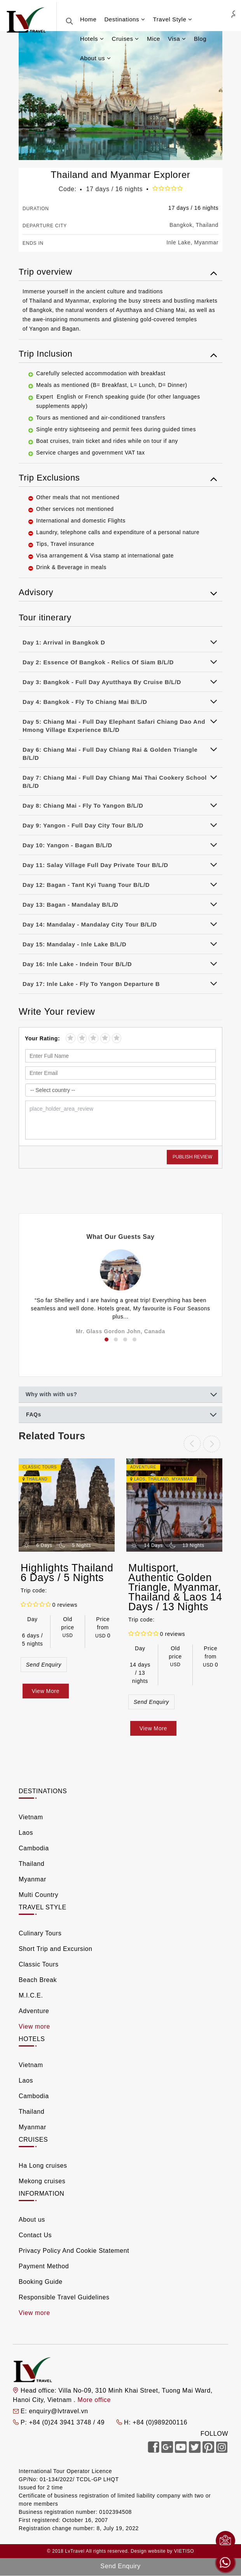 The image size is (241, 2576). What do you see at coordinates (35, 2235) in the screenshot?
I see `Contact Us` at bounding box center [35, 2235].